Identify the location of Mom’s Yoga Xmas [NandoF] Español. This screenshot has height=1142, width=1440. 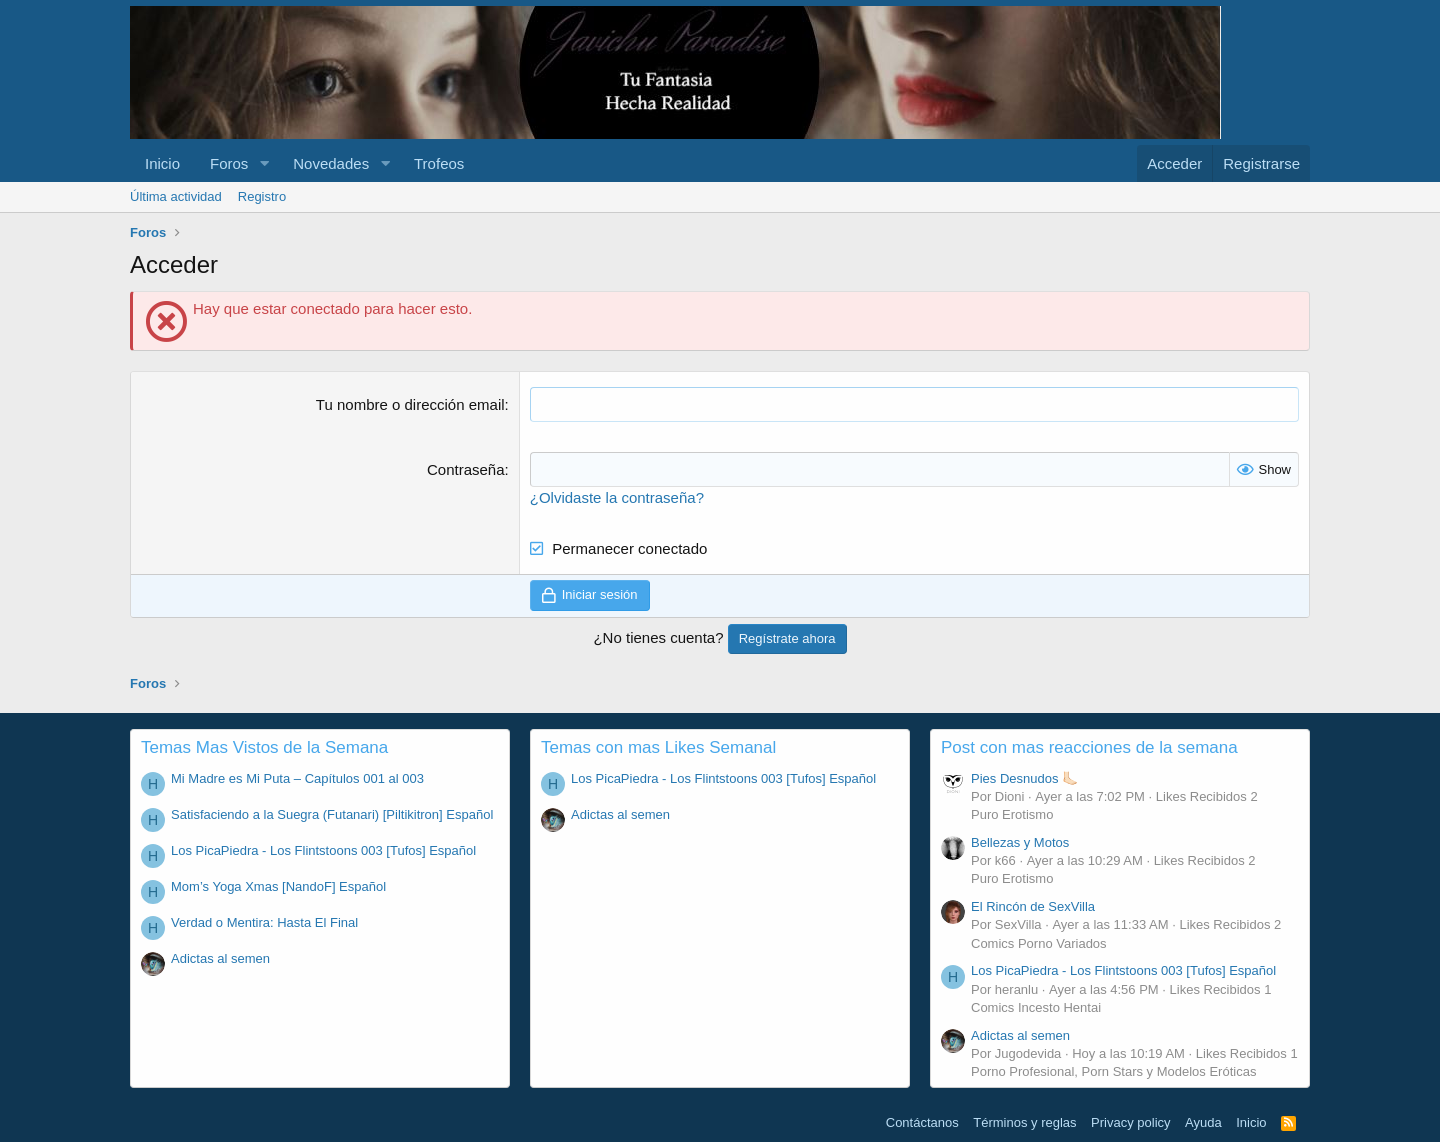
(278, 886).